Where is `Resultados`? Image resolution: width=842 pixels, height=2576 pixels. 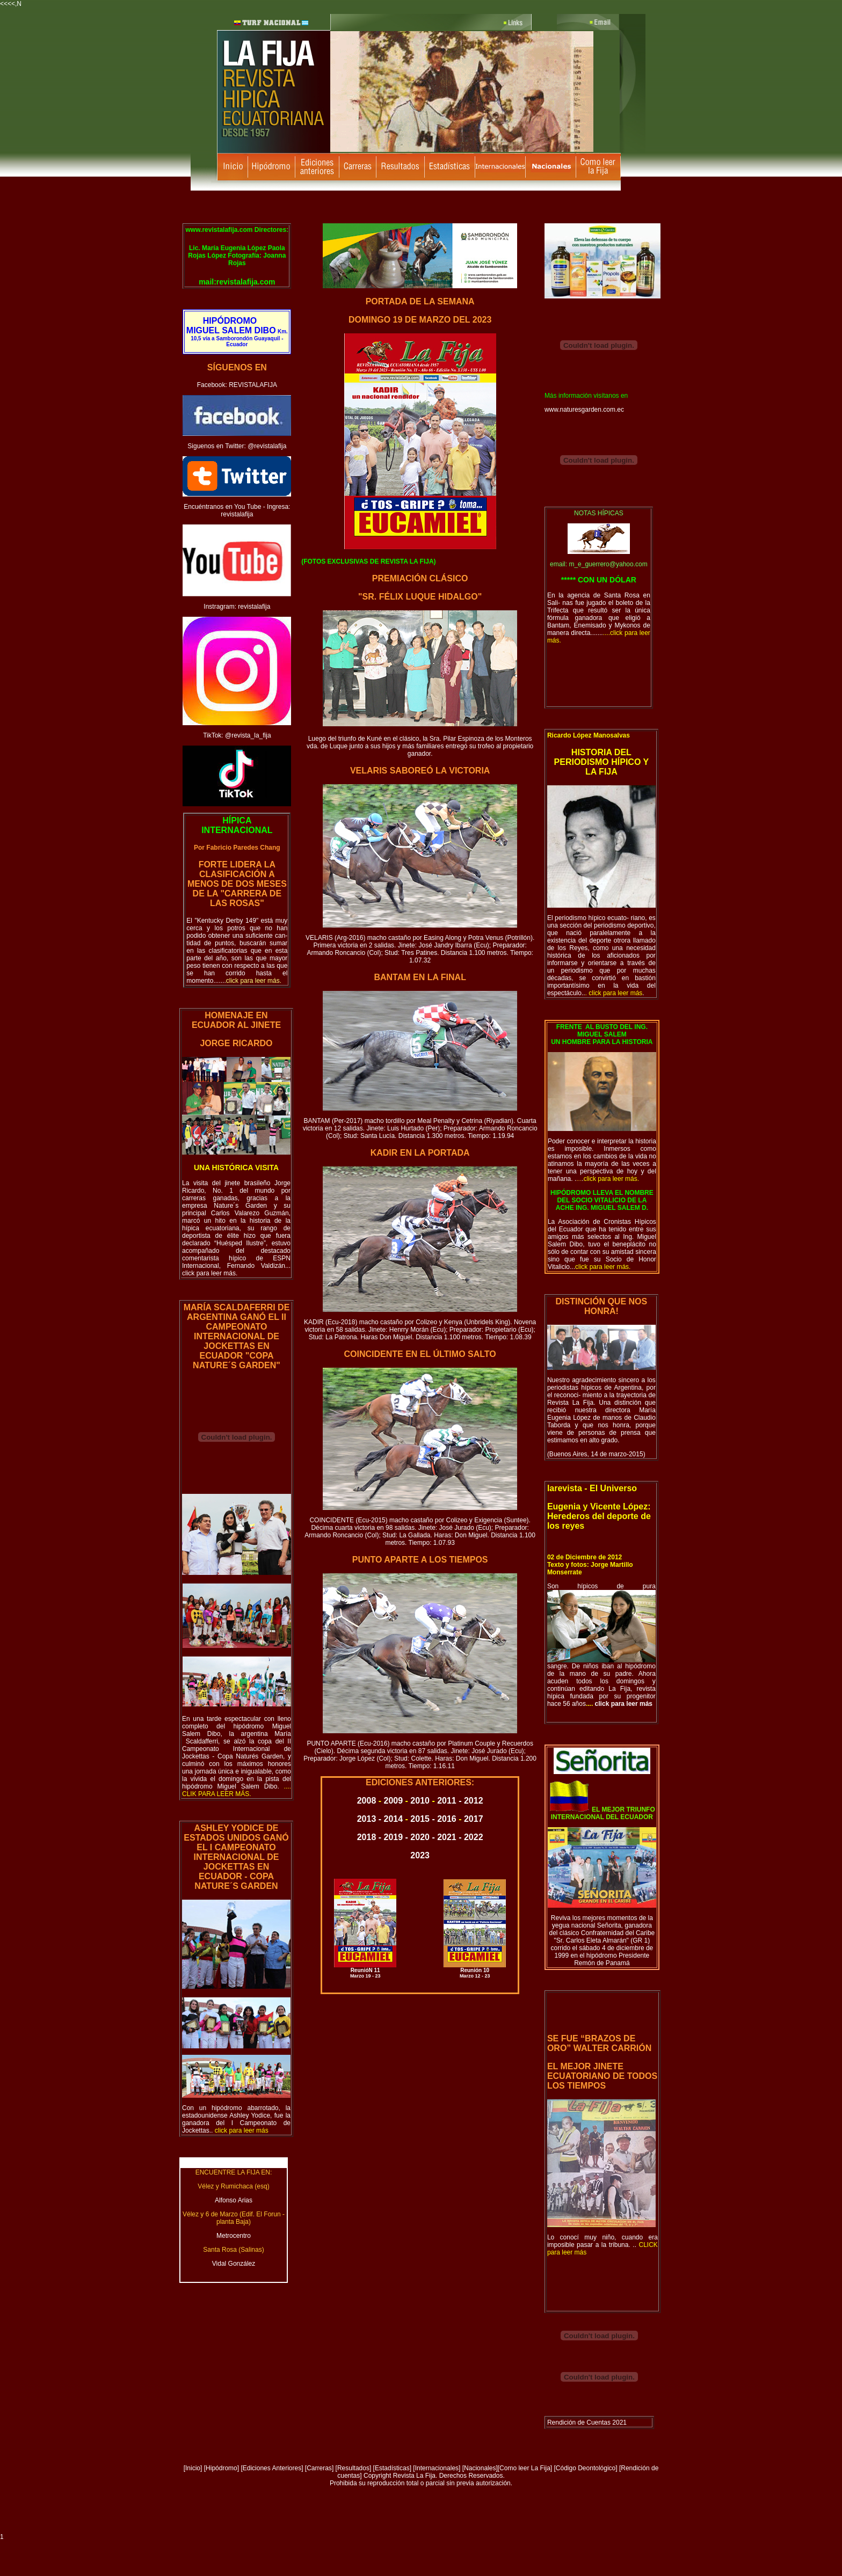
Resultados is located at coordinates (353, 2468).